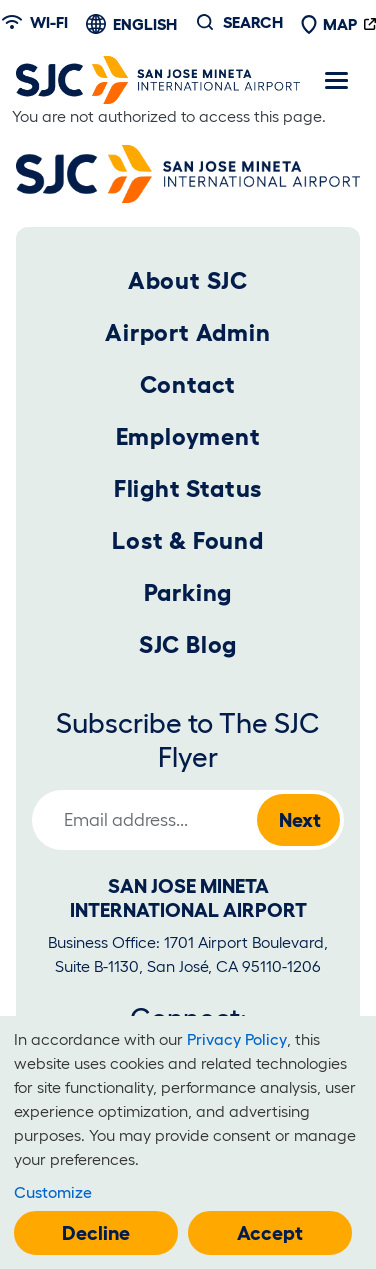 This screenshot has height=1269, width=376. I want to click on Contact, so click(188, 384).